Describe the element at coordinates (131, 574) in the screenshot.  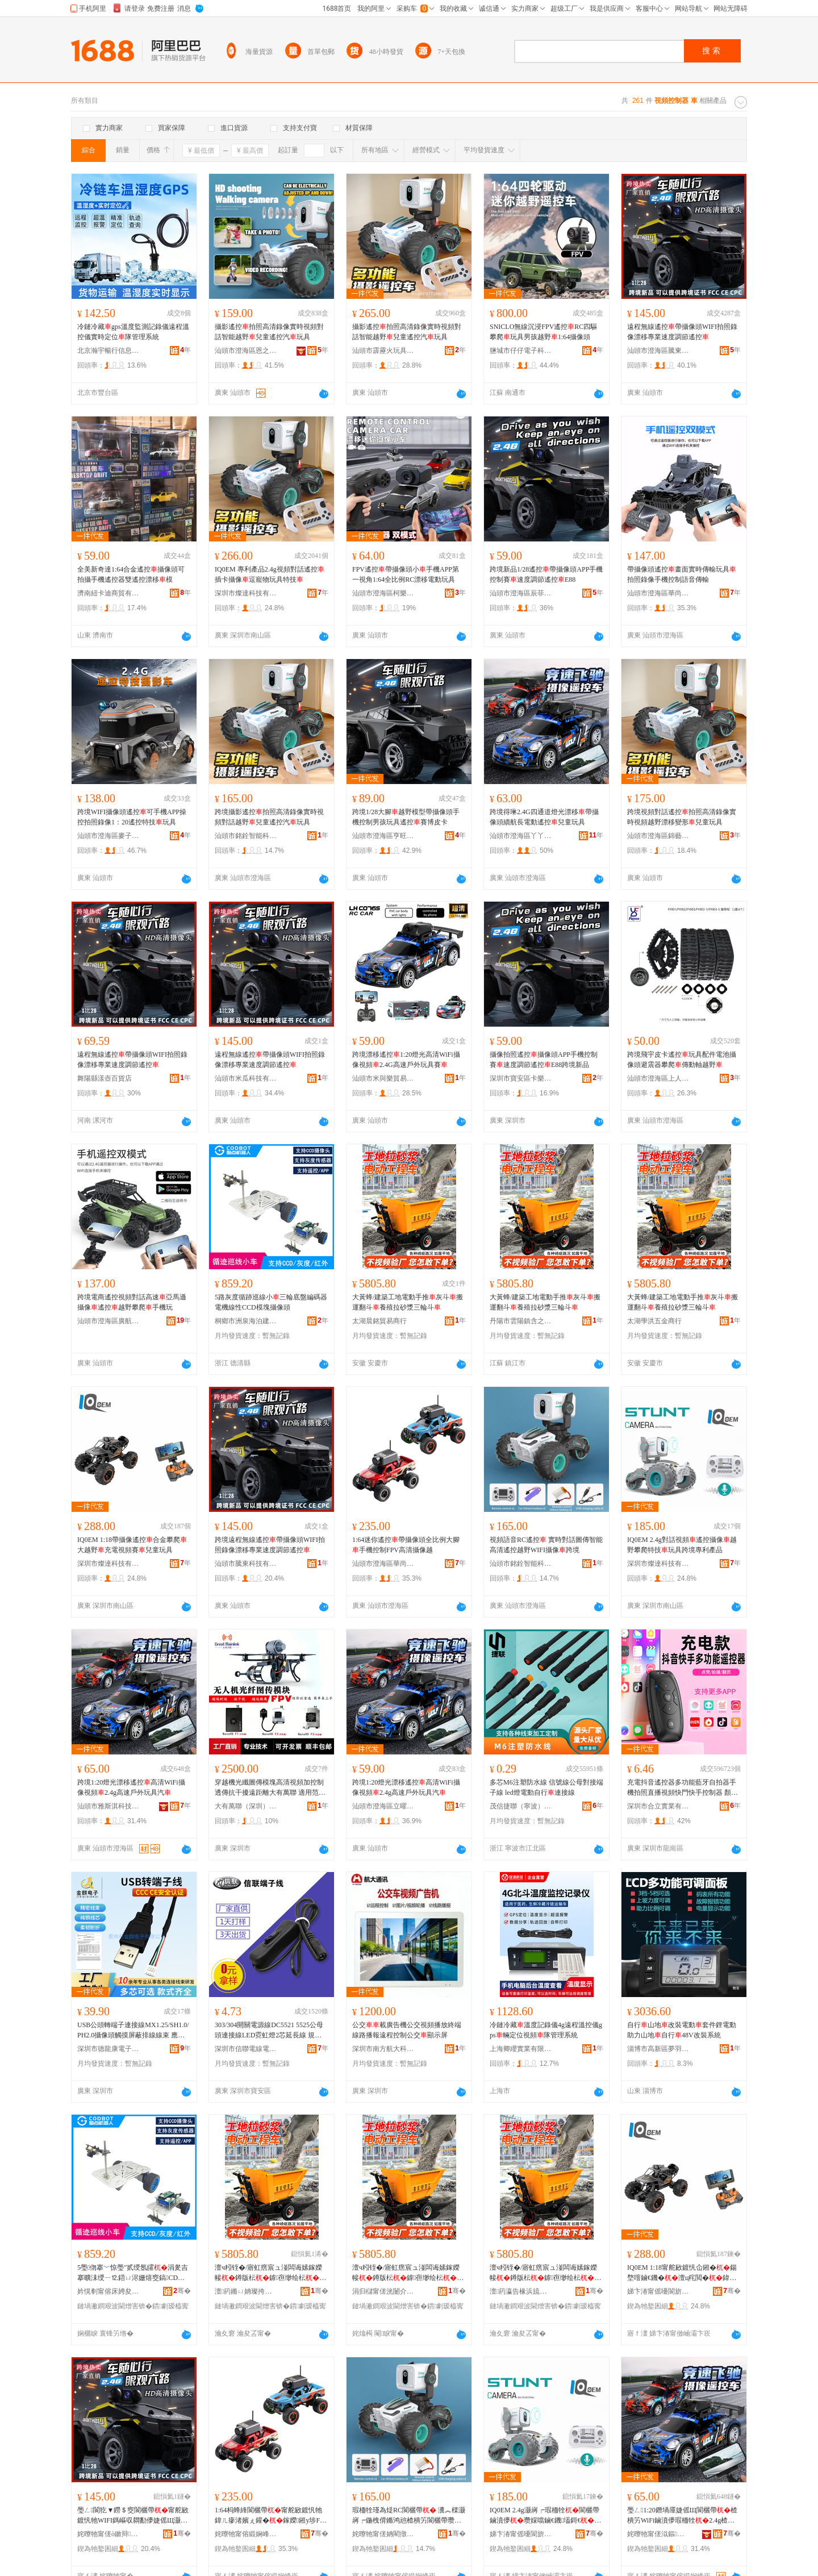
I see `全美新奇達1:64合金遙控攝像頭可拍攝手機遙控器雙遙控漂移模` at that location.